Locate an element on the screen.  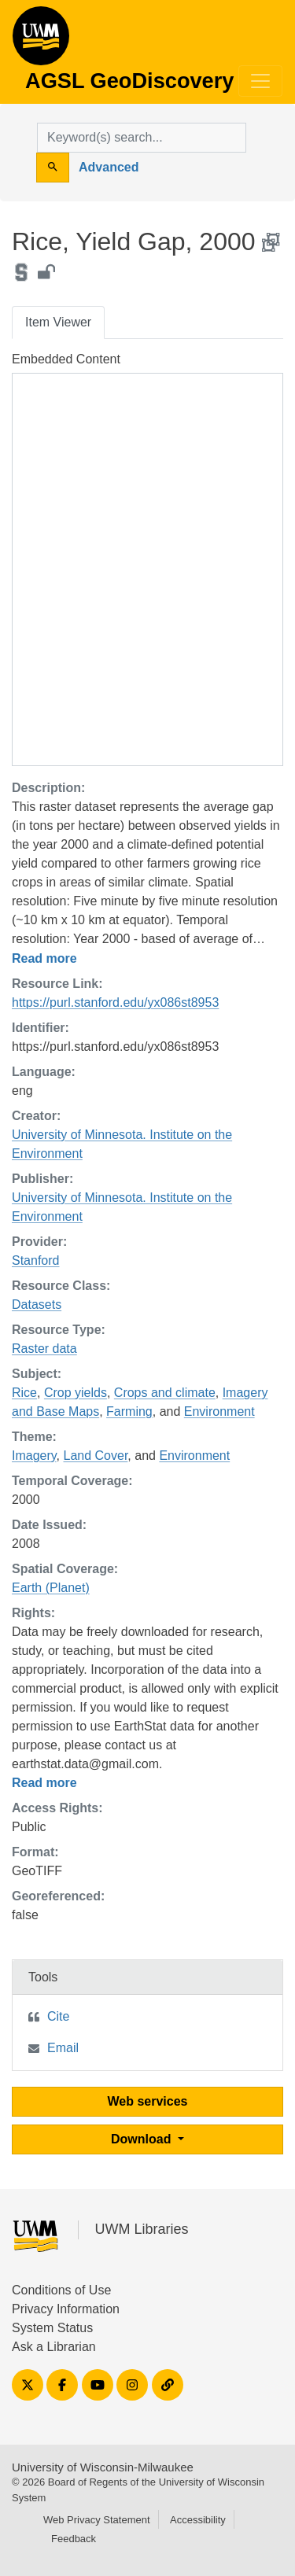
Stanford is located at coordinates (35, 1260).